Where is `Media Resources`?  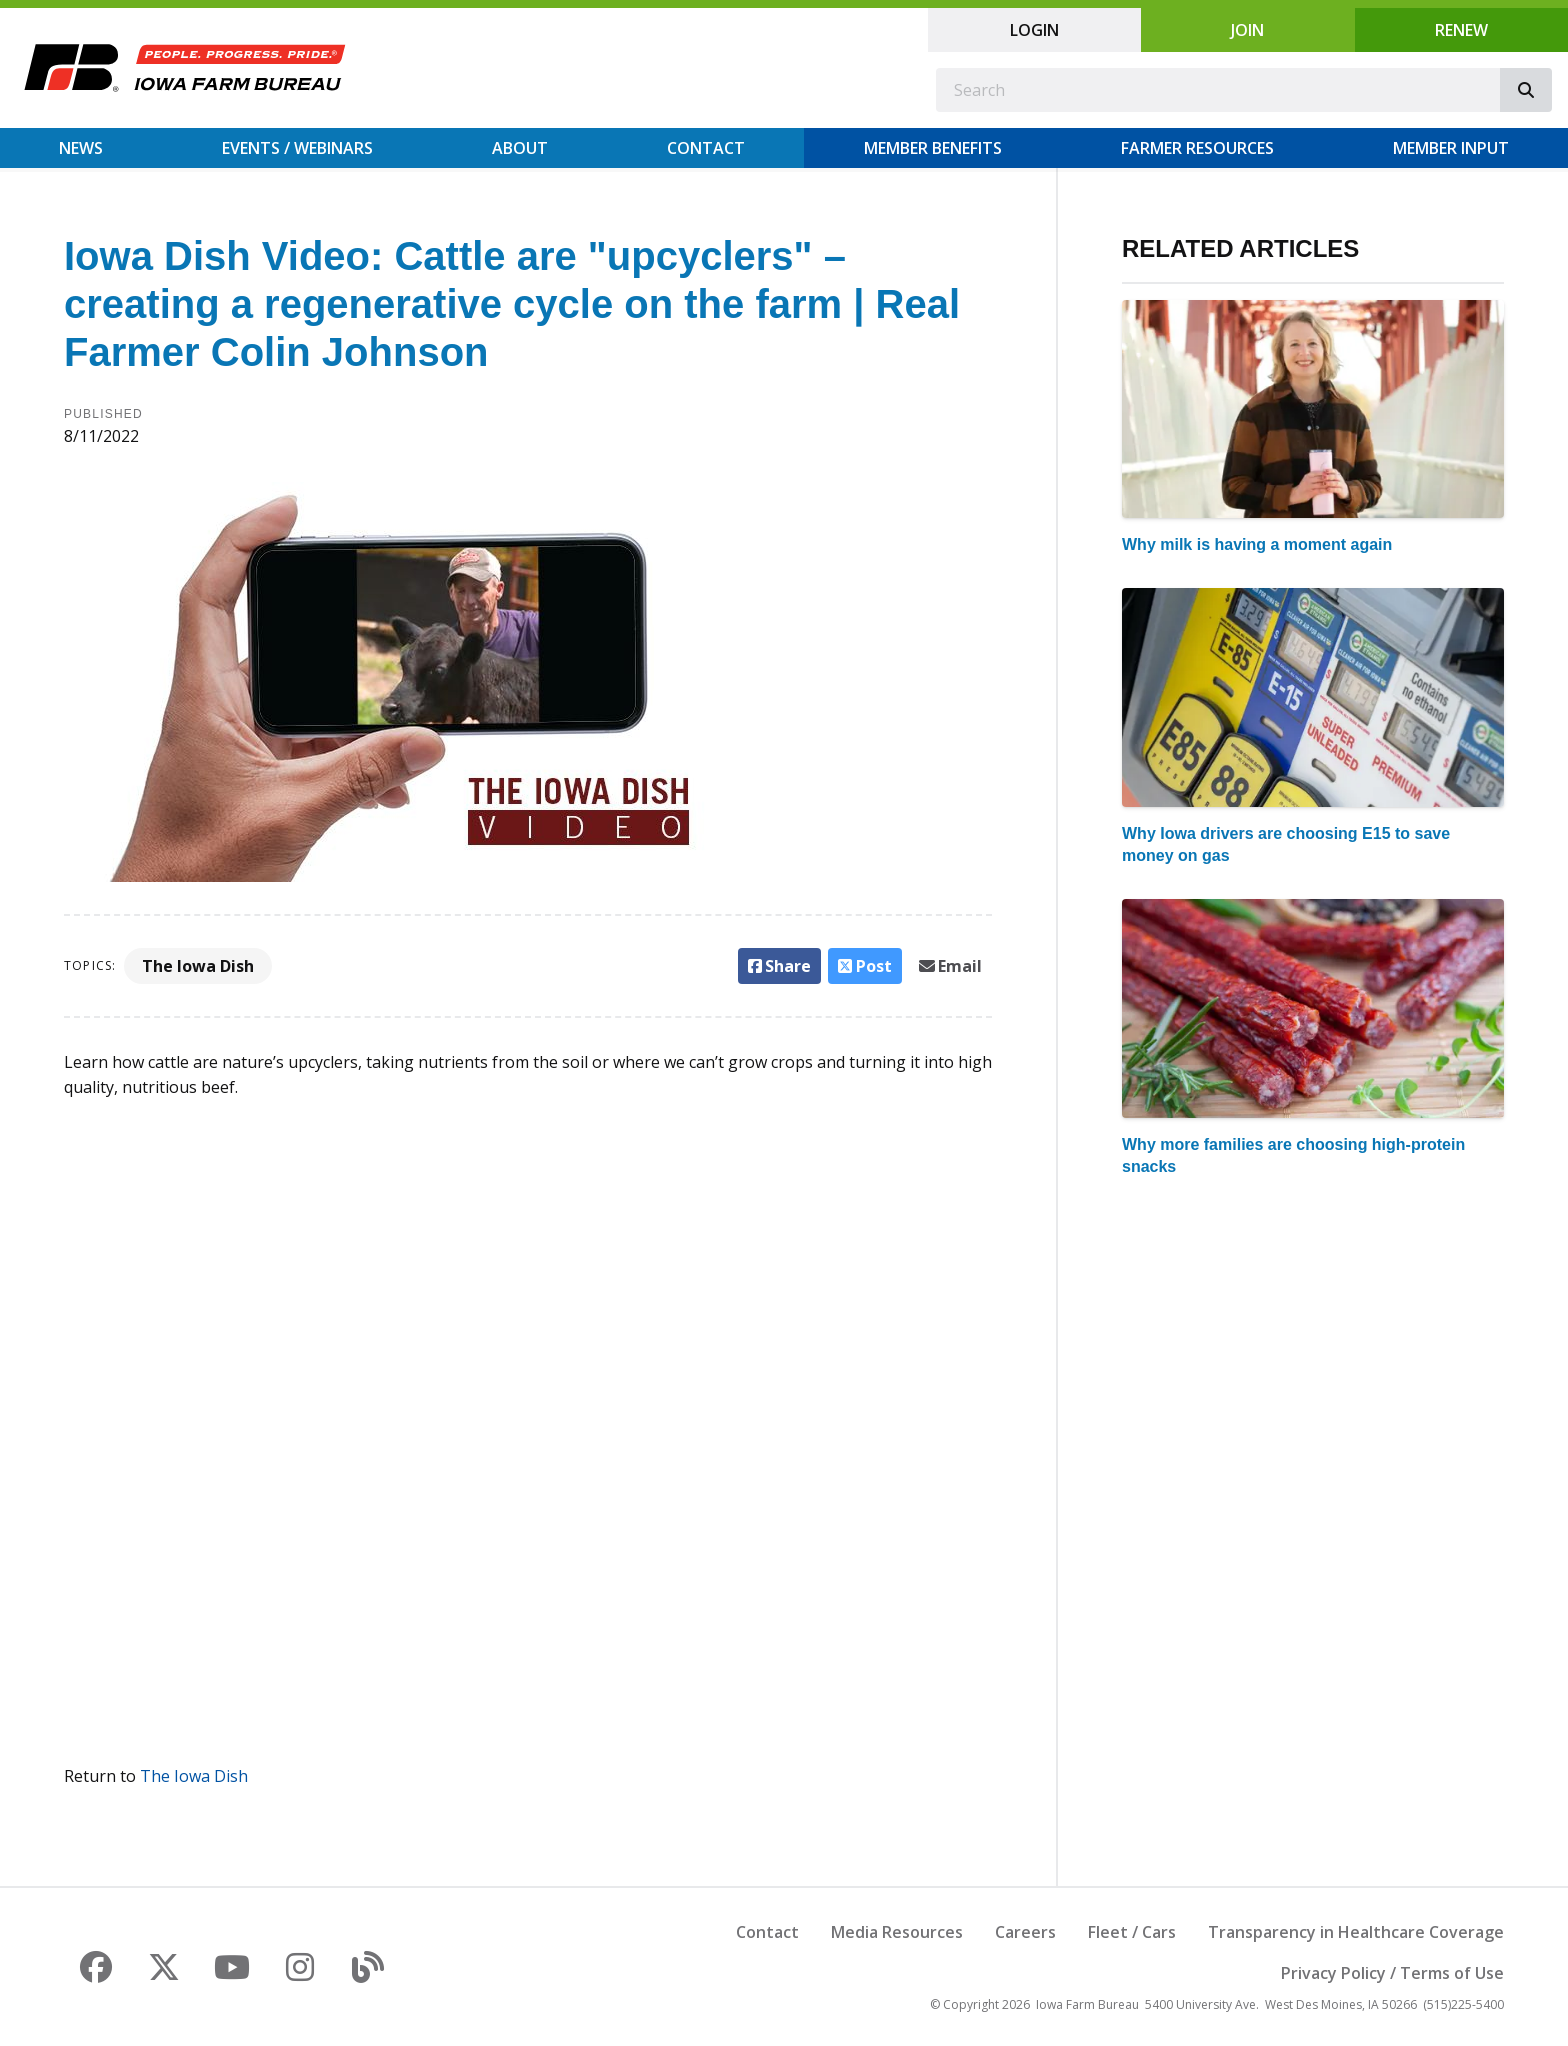 Media Resources is located at coordinates (897, 1932).